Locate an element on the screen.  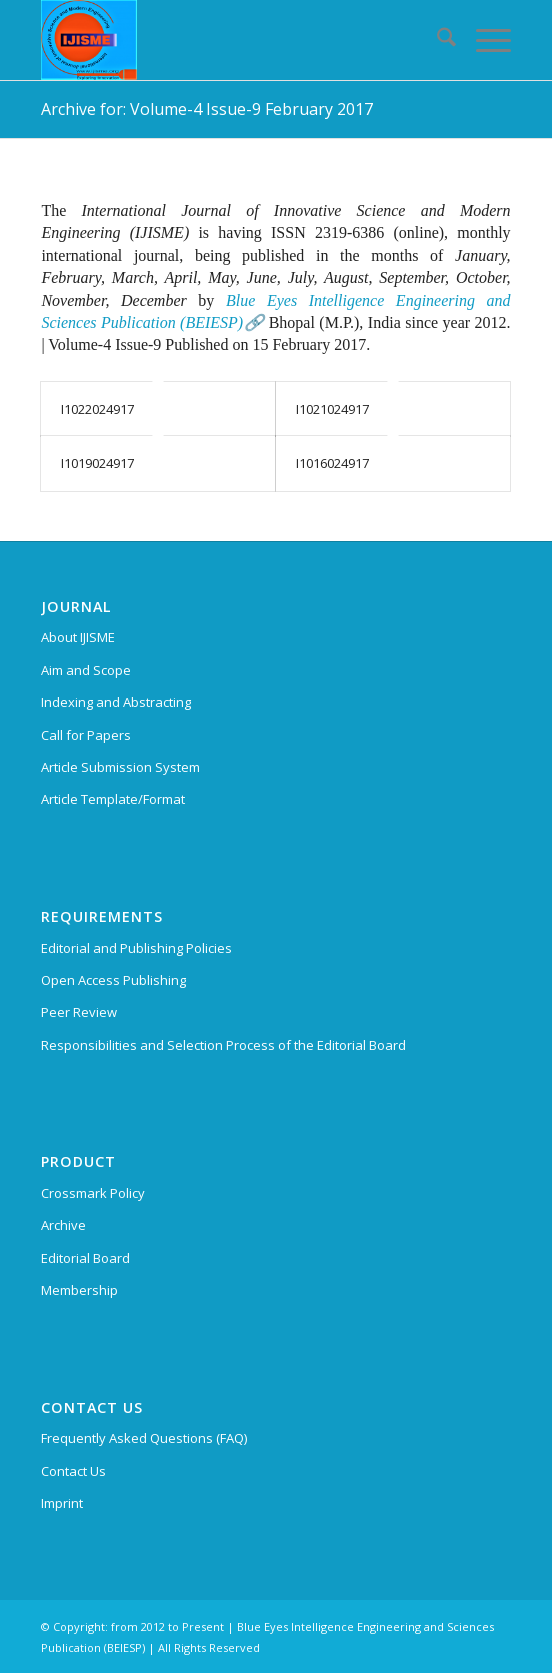
Article Template/Format is located at coordinates (113, 799).